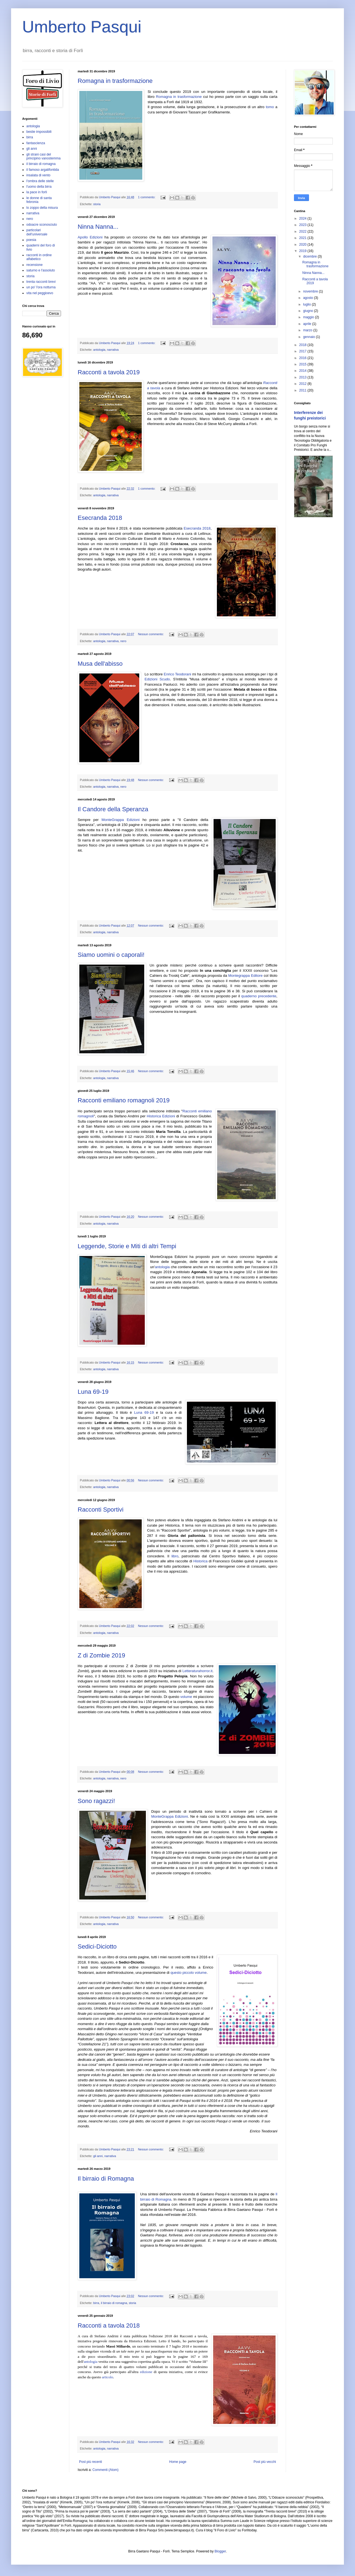  Describe the element at coordinates (177, 674) in the screenshot. I see `Enrico Teodorani` at that location.